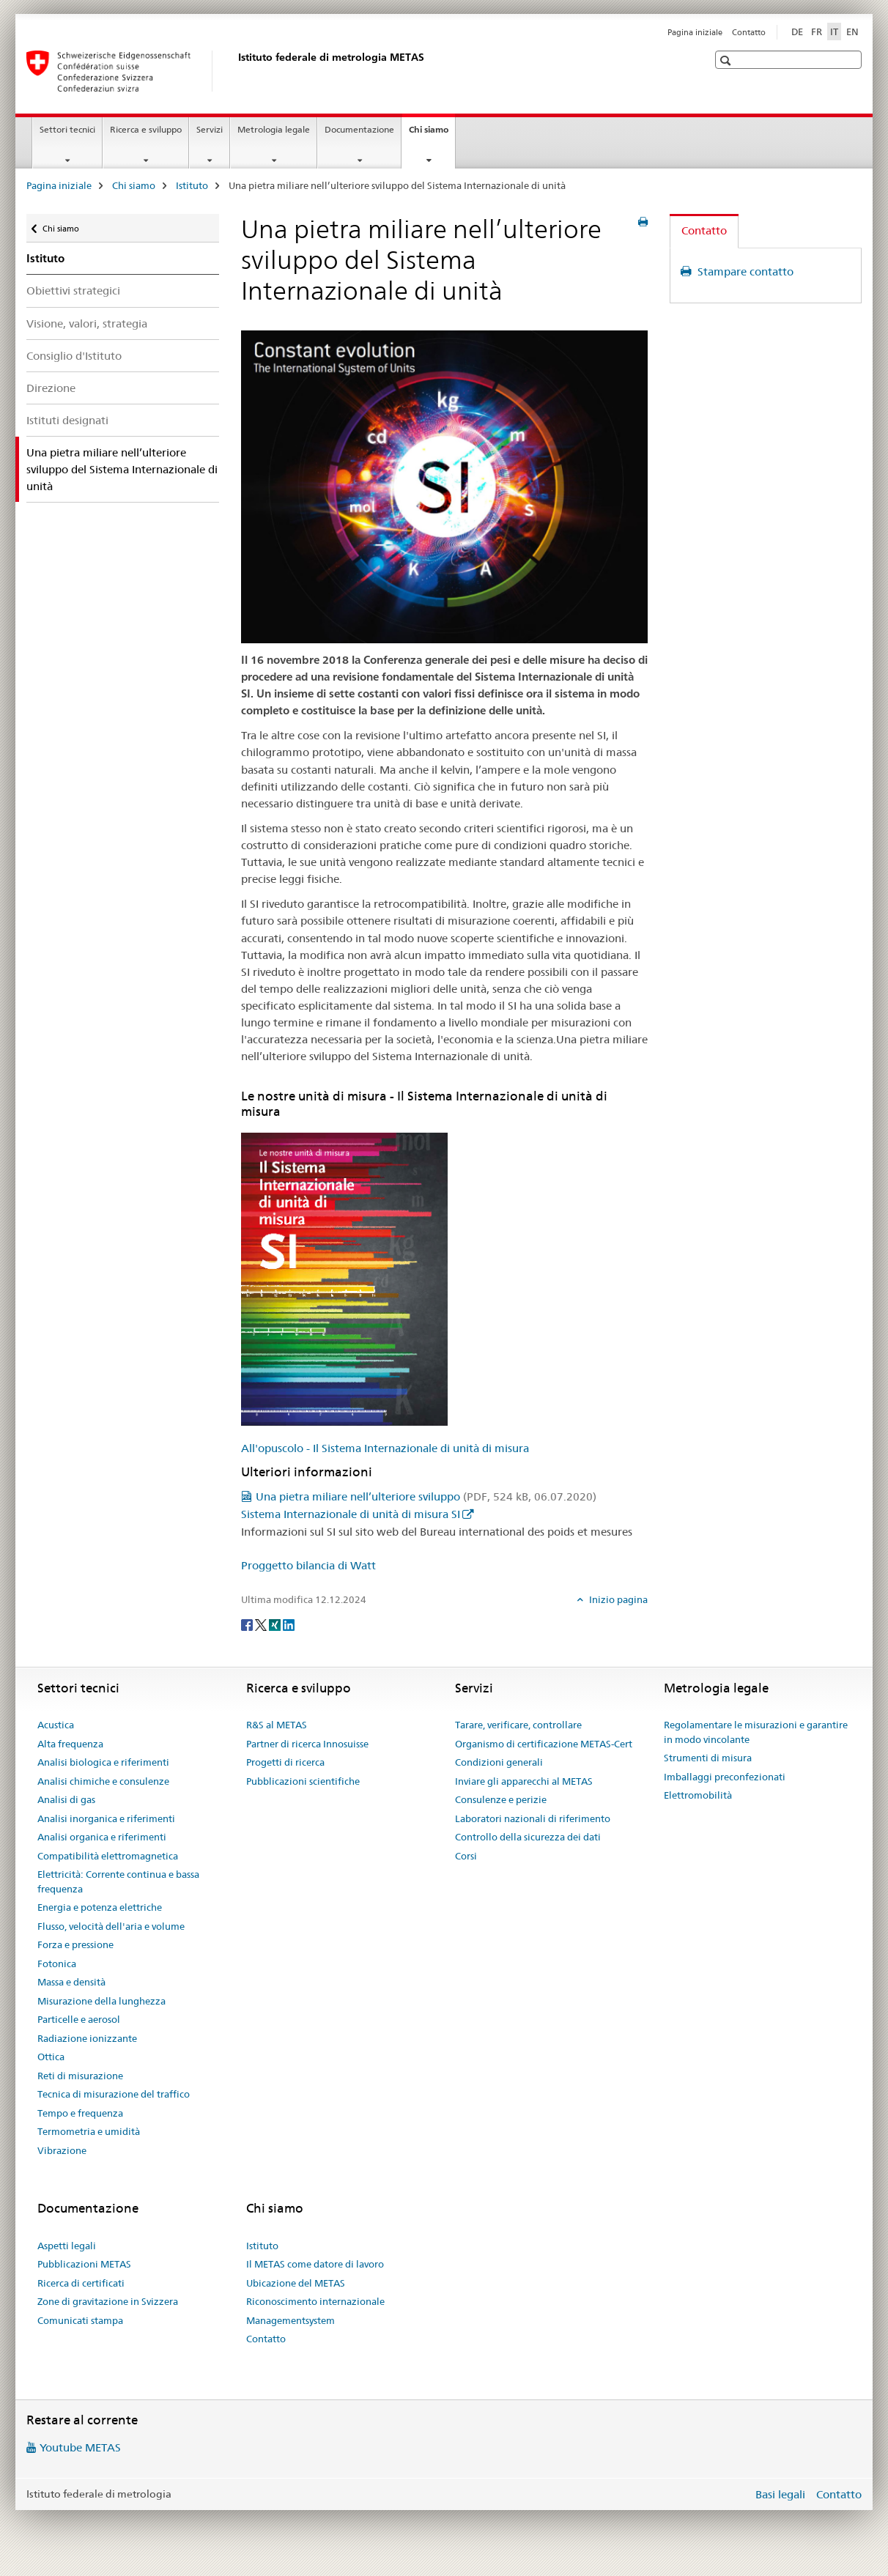  What do you see at coordinates (50, 388) in the screenshot?
I see `Direzione` at bounding box center [50, 388].